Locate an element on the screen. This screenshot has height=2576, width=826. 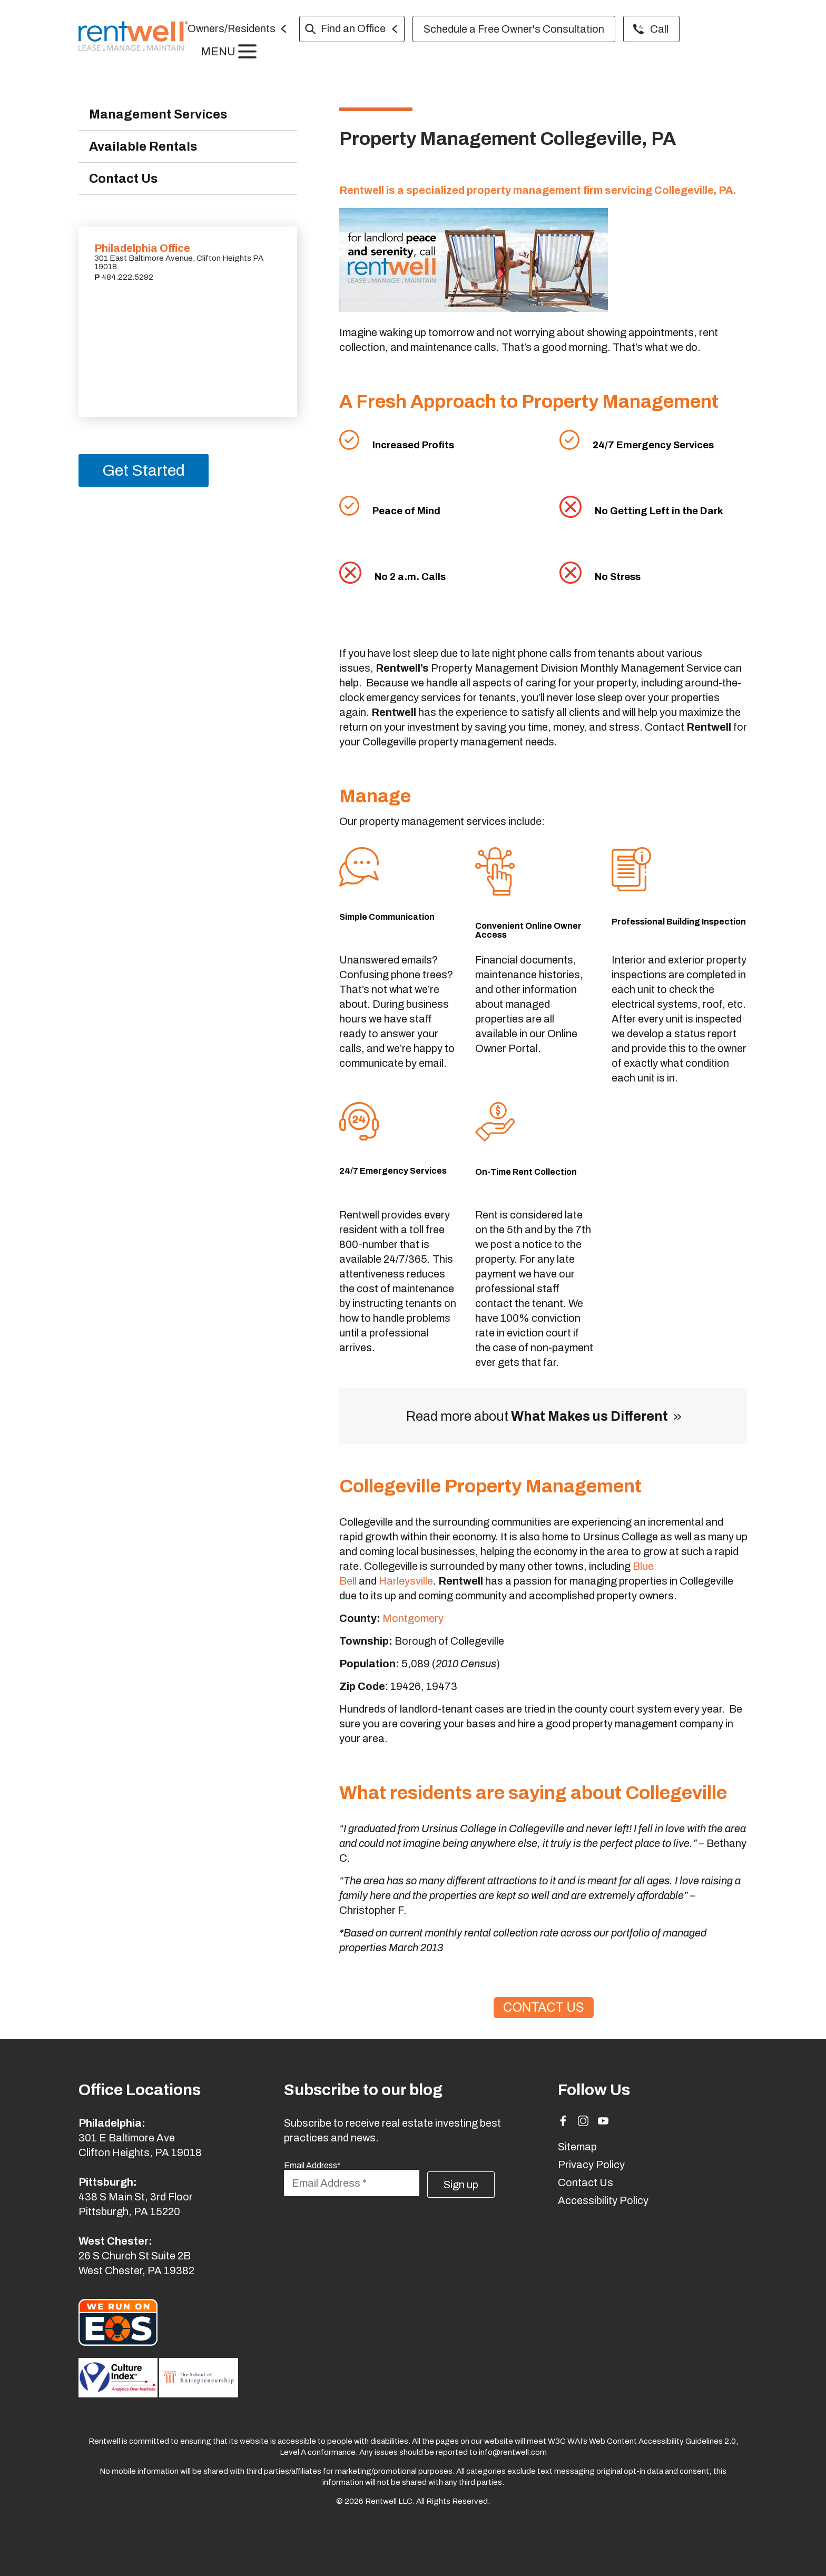
484.222.5292 is located at coordinates (127, 278).